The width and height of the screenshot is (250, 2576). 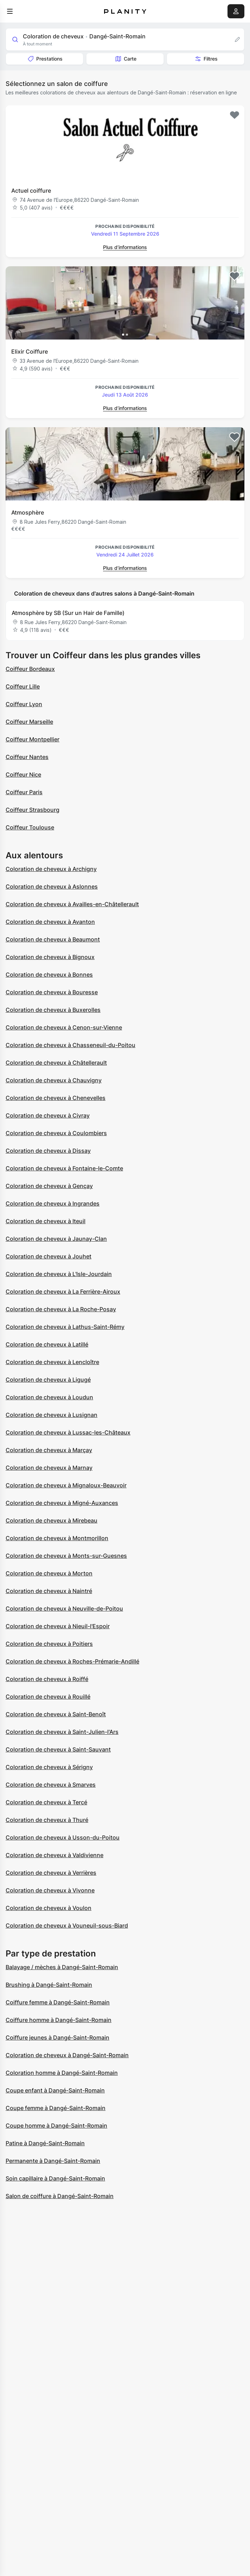 What do you see at coordinates (68, 612) in the screenshot?
I see `Atmosphère by SB (Sur un Hair de Famille)` at bounding box center [68, 612].